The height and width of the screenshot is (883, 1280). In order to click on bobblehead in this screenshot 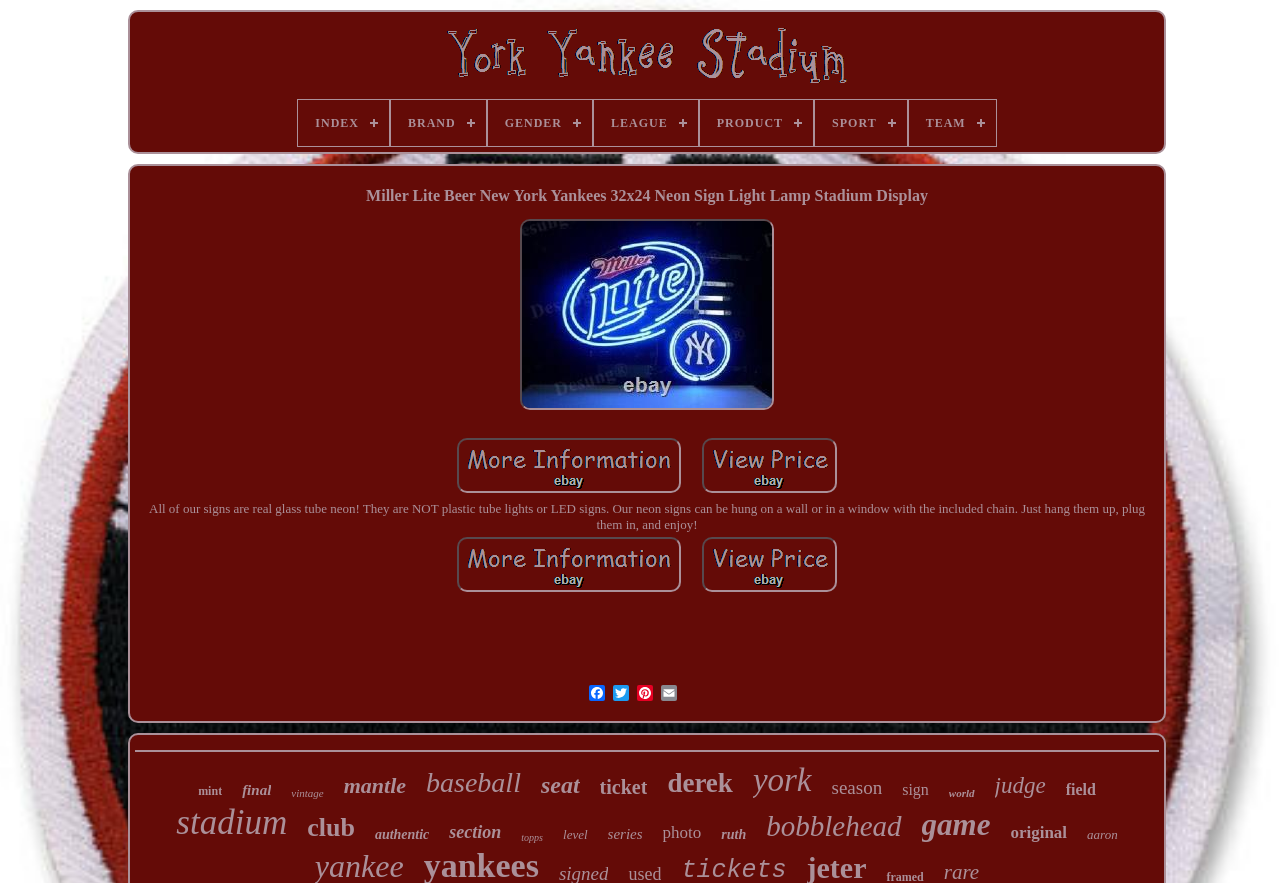, I will do `click(833, 826)`.